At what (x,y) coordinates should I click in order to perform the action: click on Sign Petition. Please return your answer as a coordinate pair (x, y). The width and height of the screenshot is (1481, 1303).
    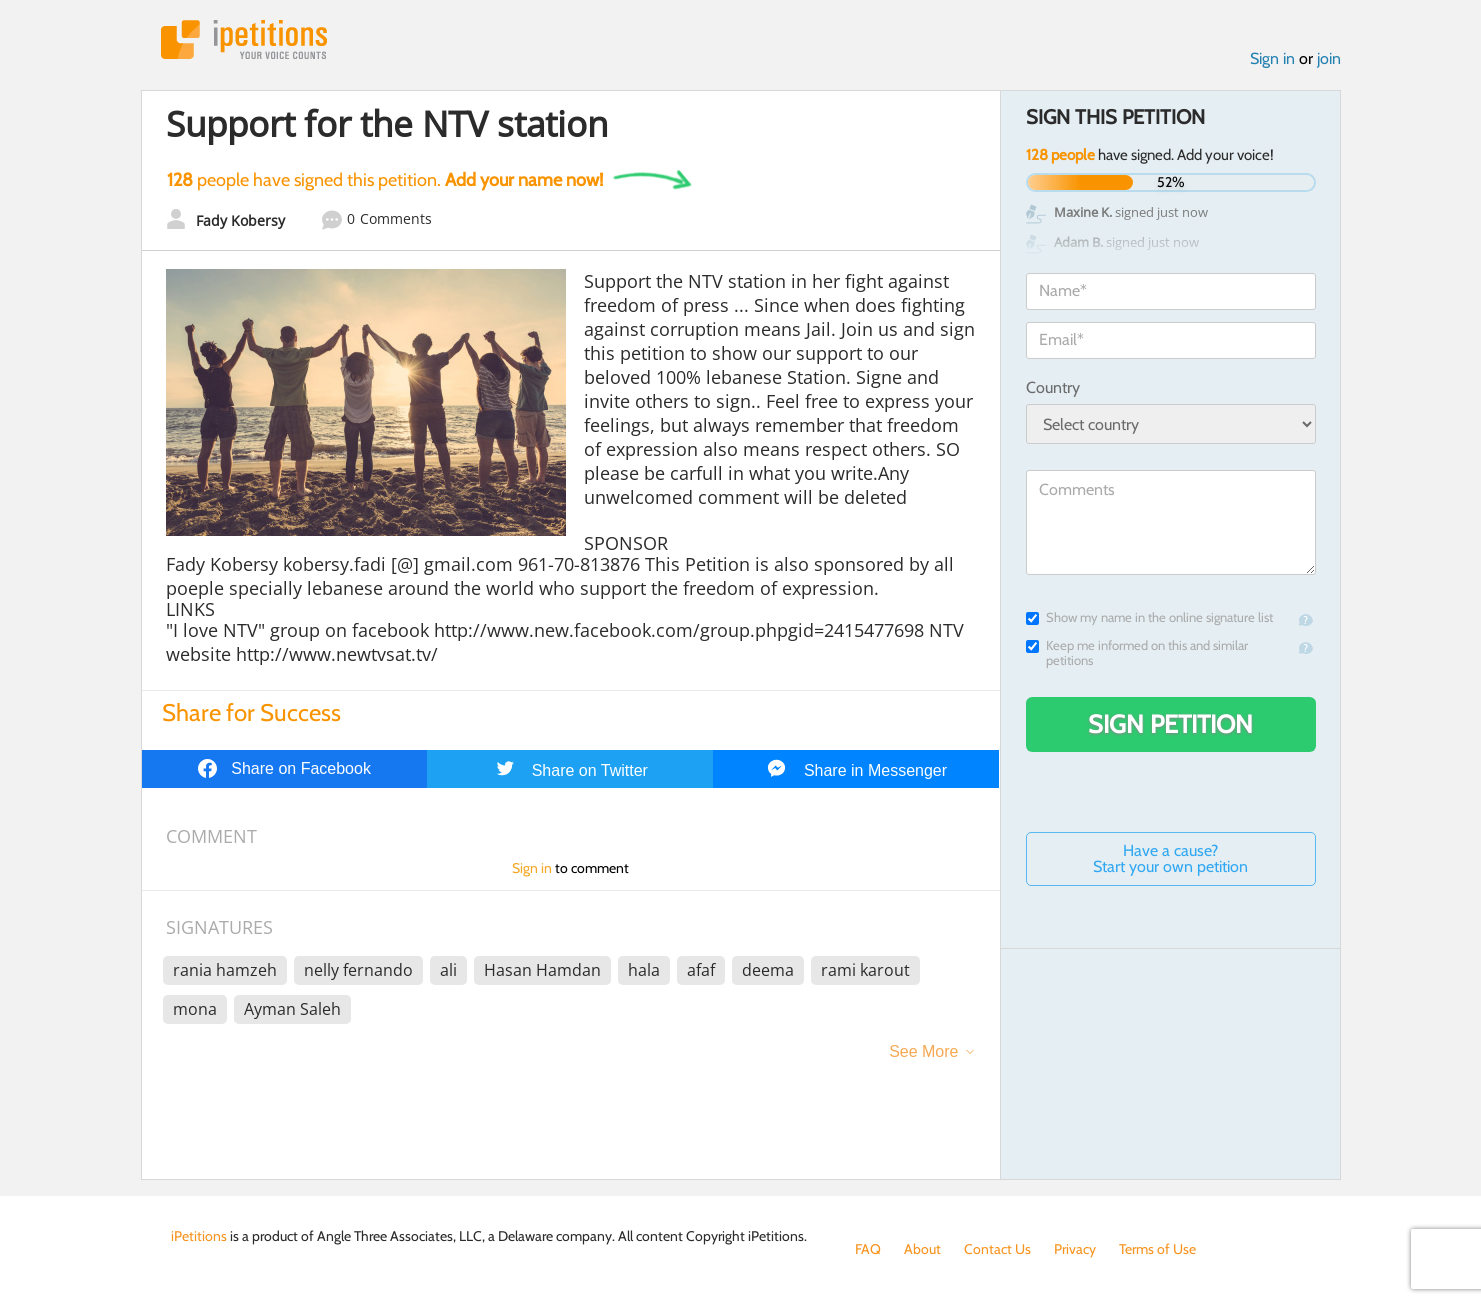
    Looking at the image, I should click on (1170, 724).